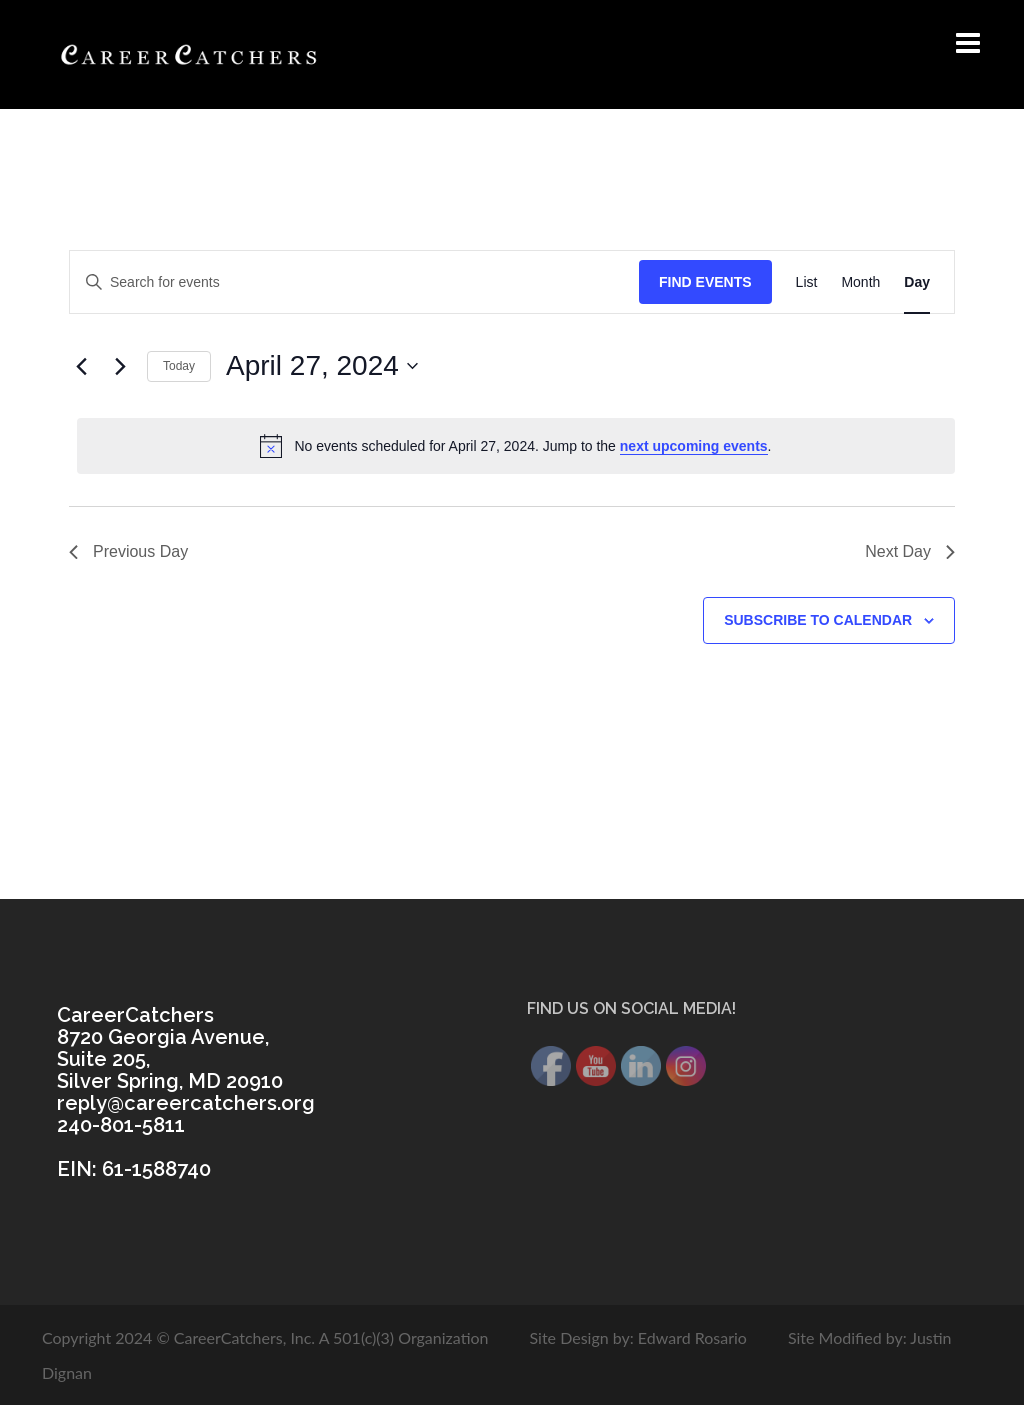  I want to click on next upcoming events, so click(694, 446).